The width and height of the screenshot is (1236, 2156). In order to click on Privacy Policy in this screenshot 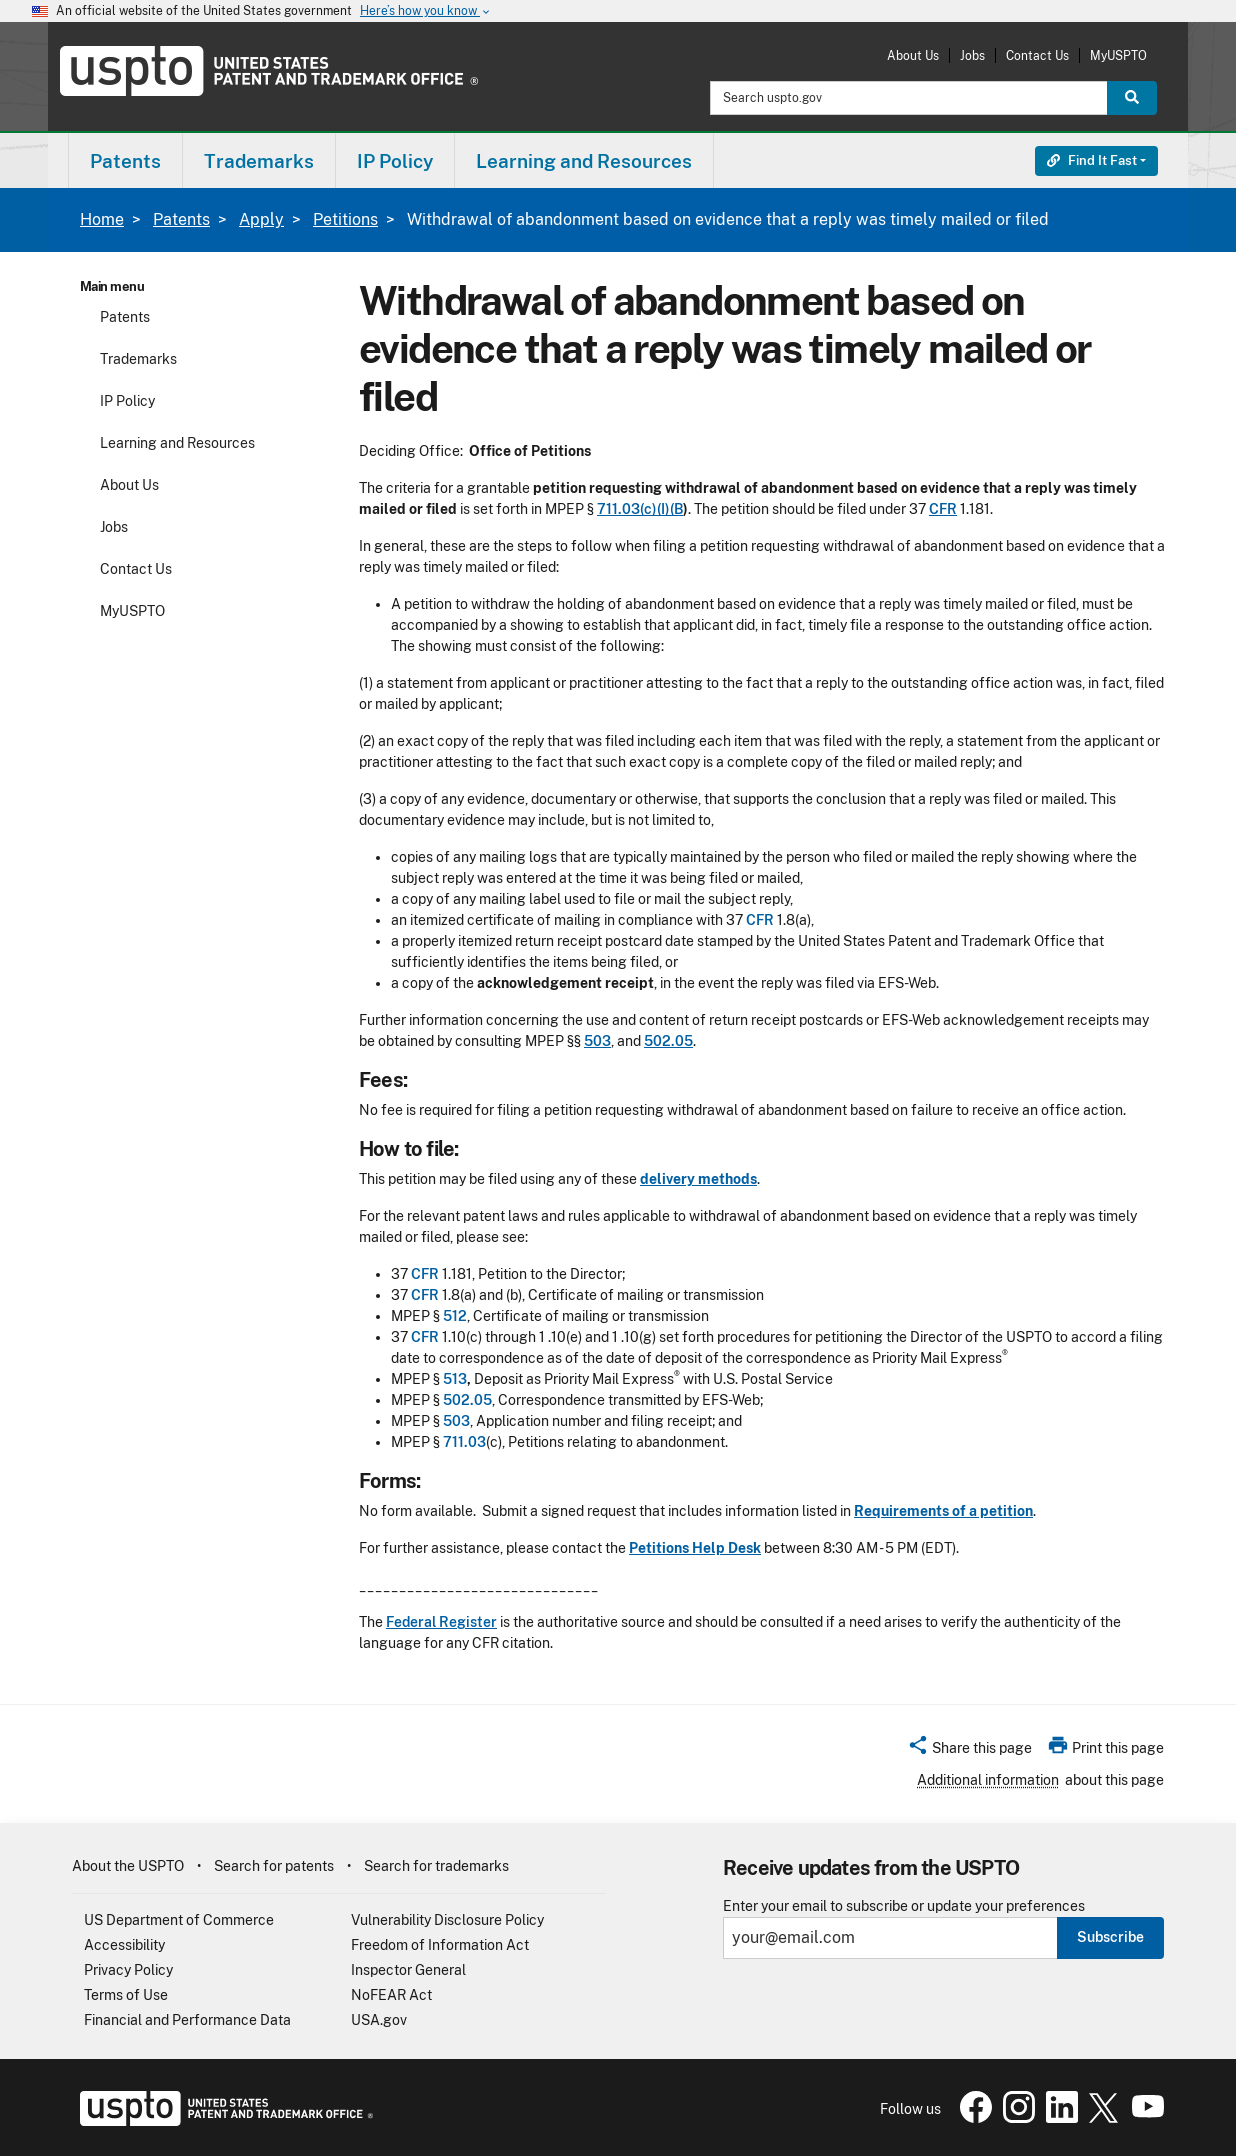, I will do `click(128, 1970)`.